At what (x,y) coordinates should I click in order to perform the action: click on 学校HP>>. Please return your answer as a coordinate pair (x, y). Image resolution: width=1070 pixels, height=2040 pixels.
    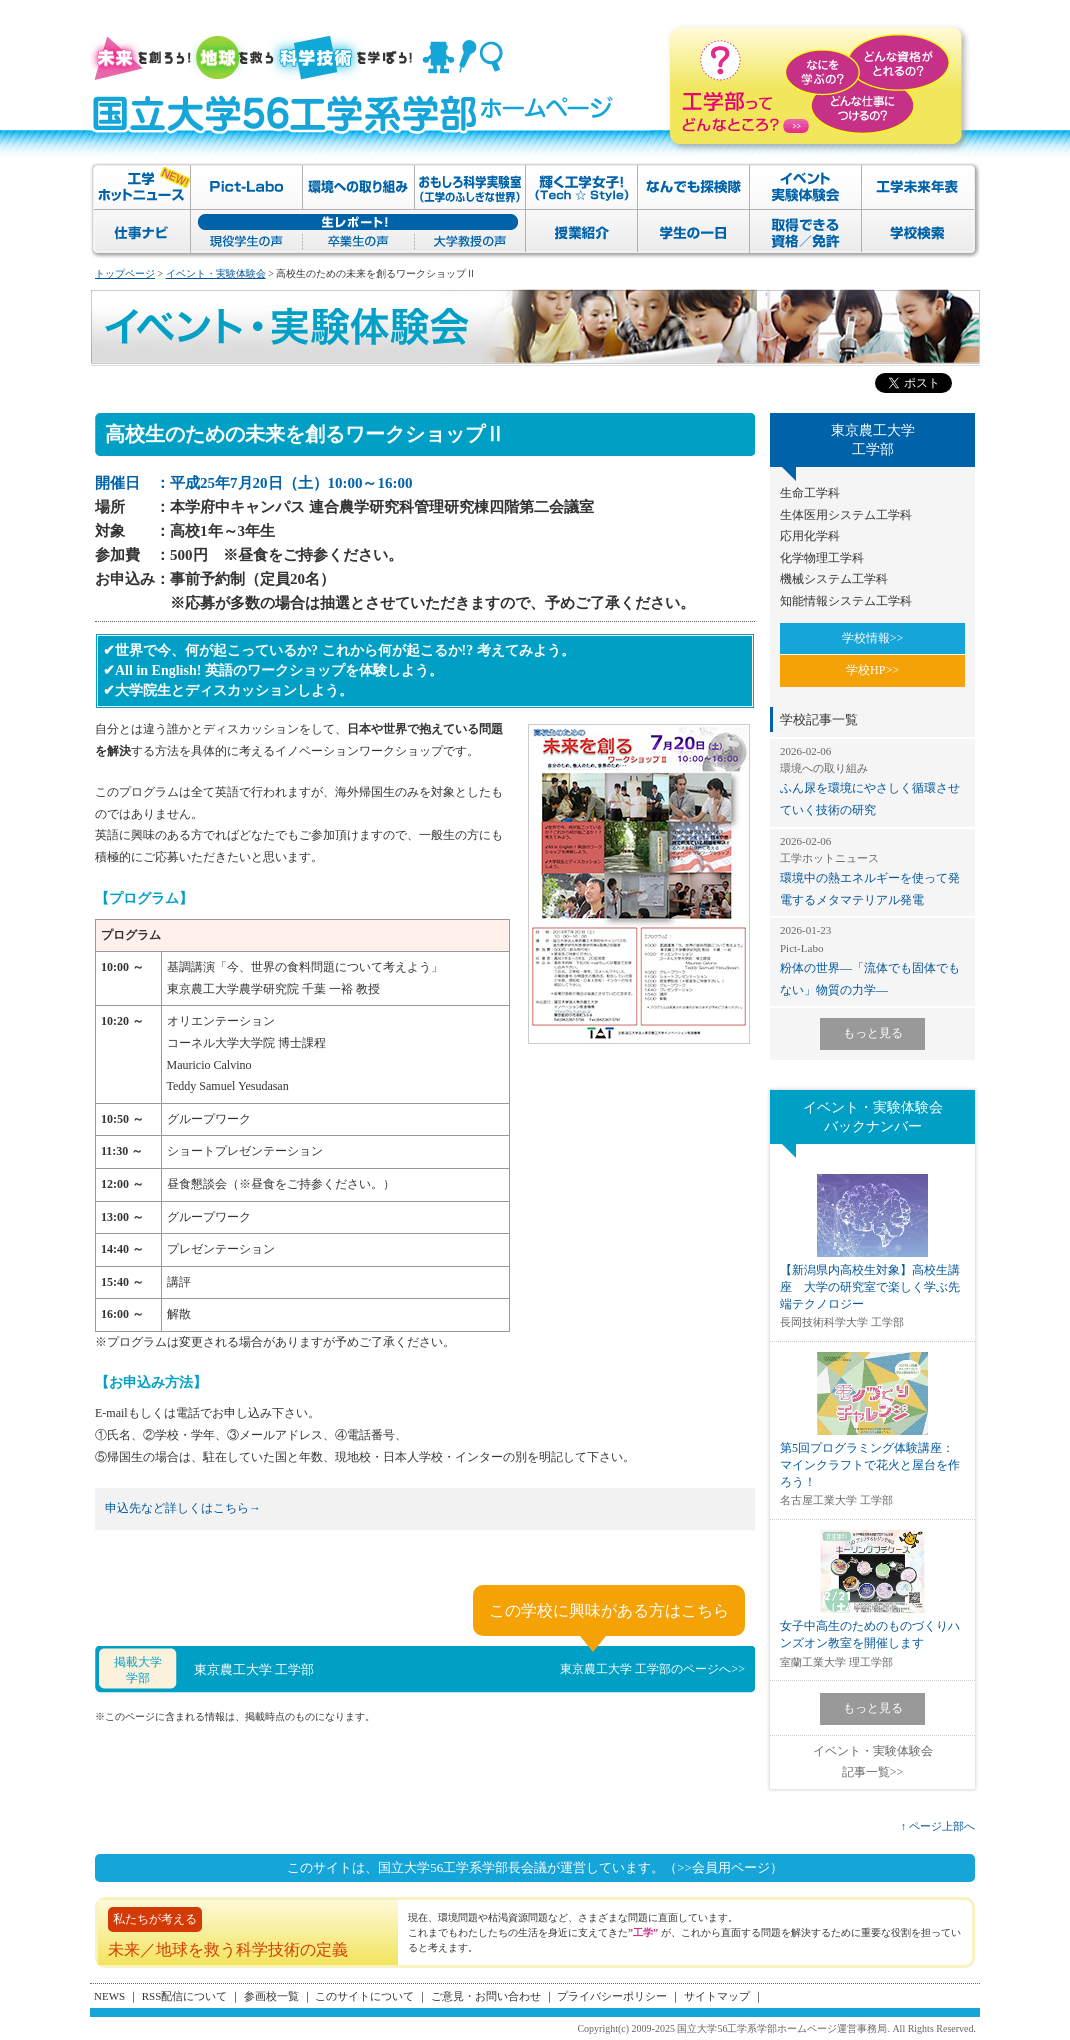
    Looking at the image, I should click on (872, 670).